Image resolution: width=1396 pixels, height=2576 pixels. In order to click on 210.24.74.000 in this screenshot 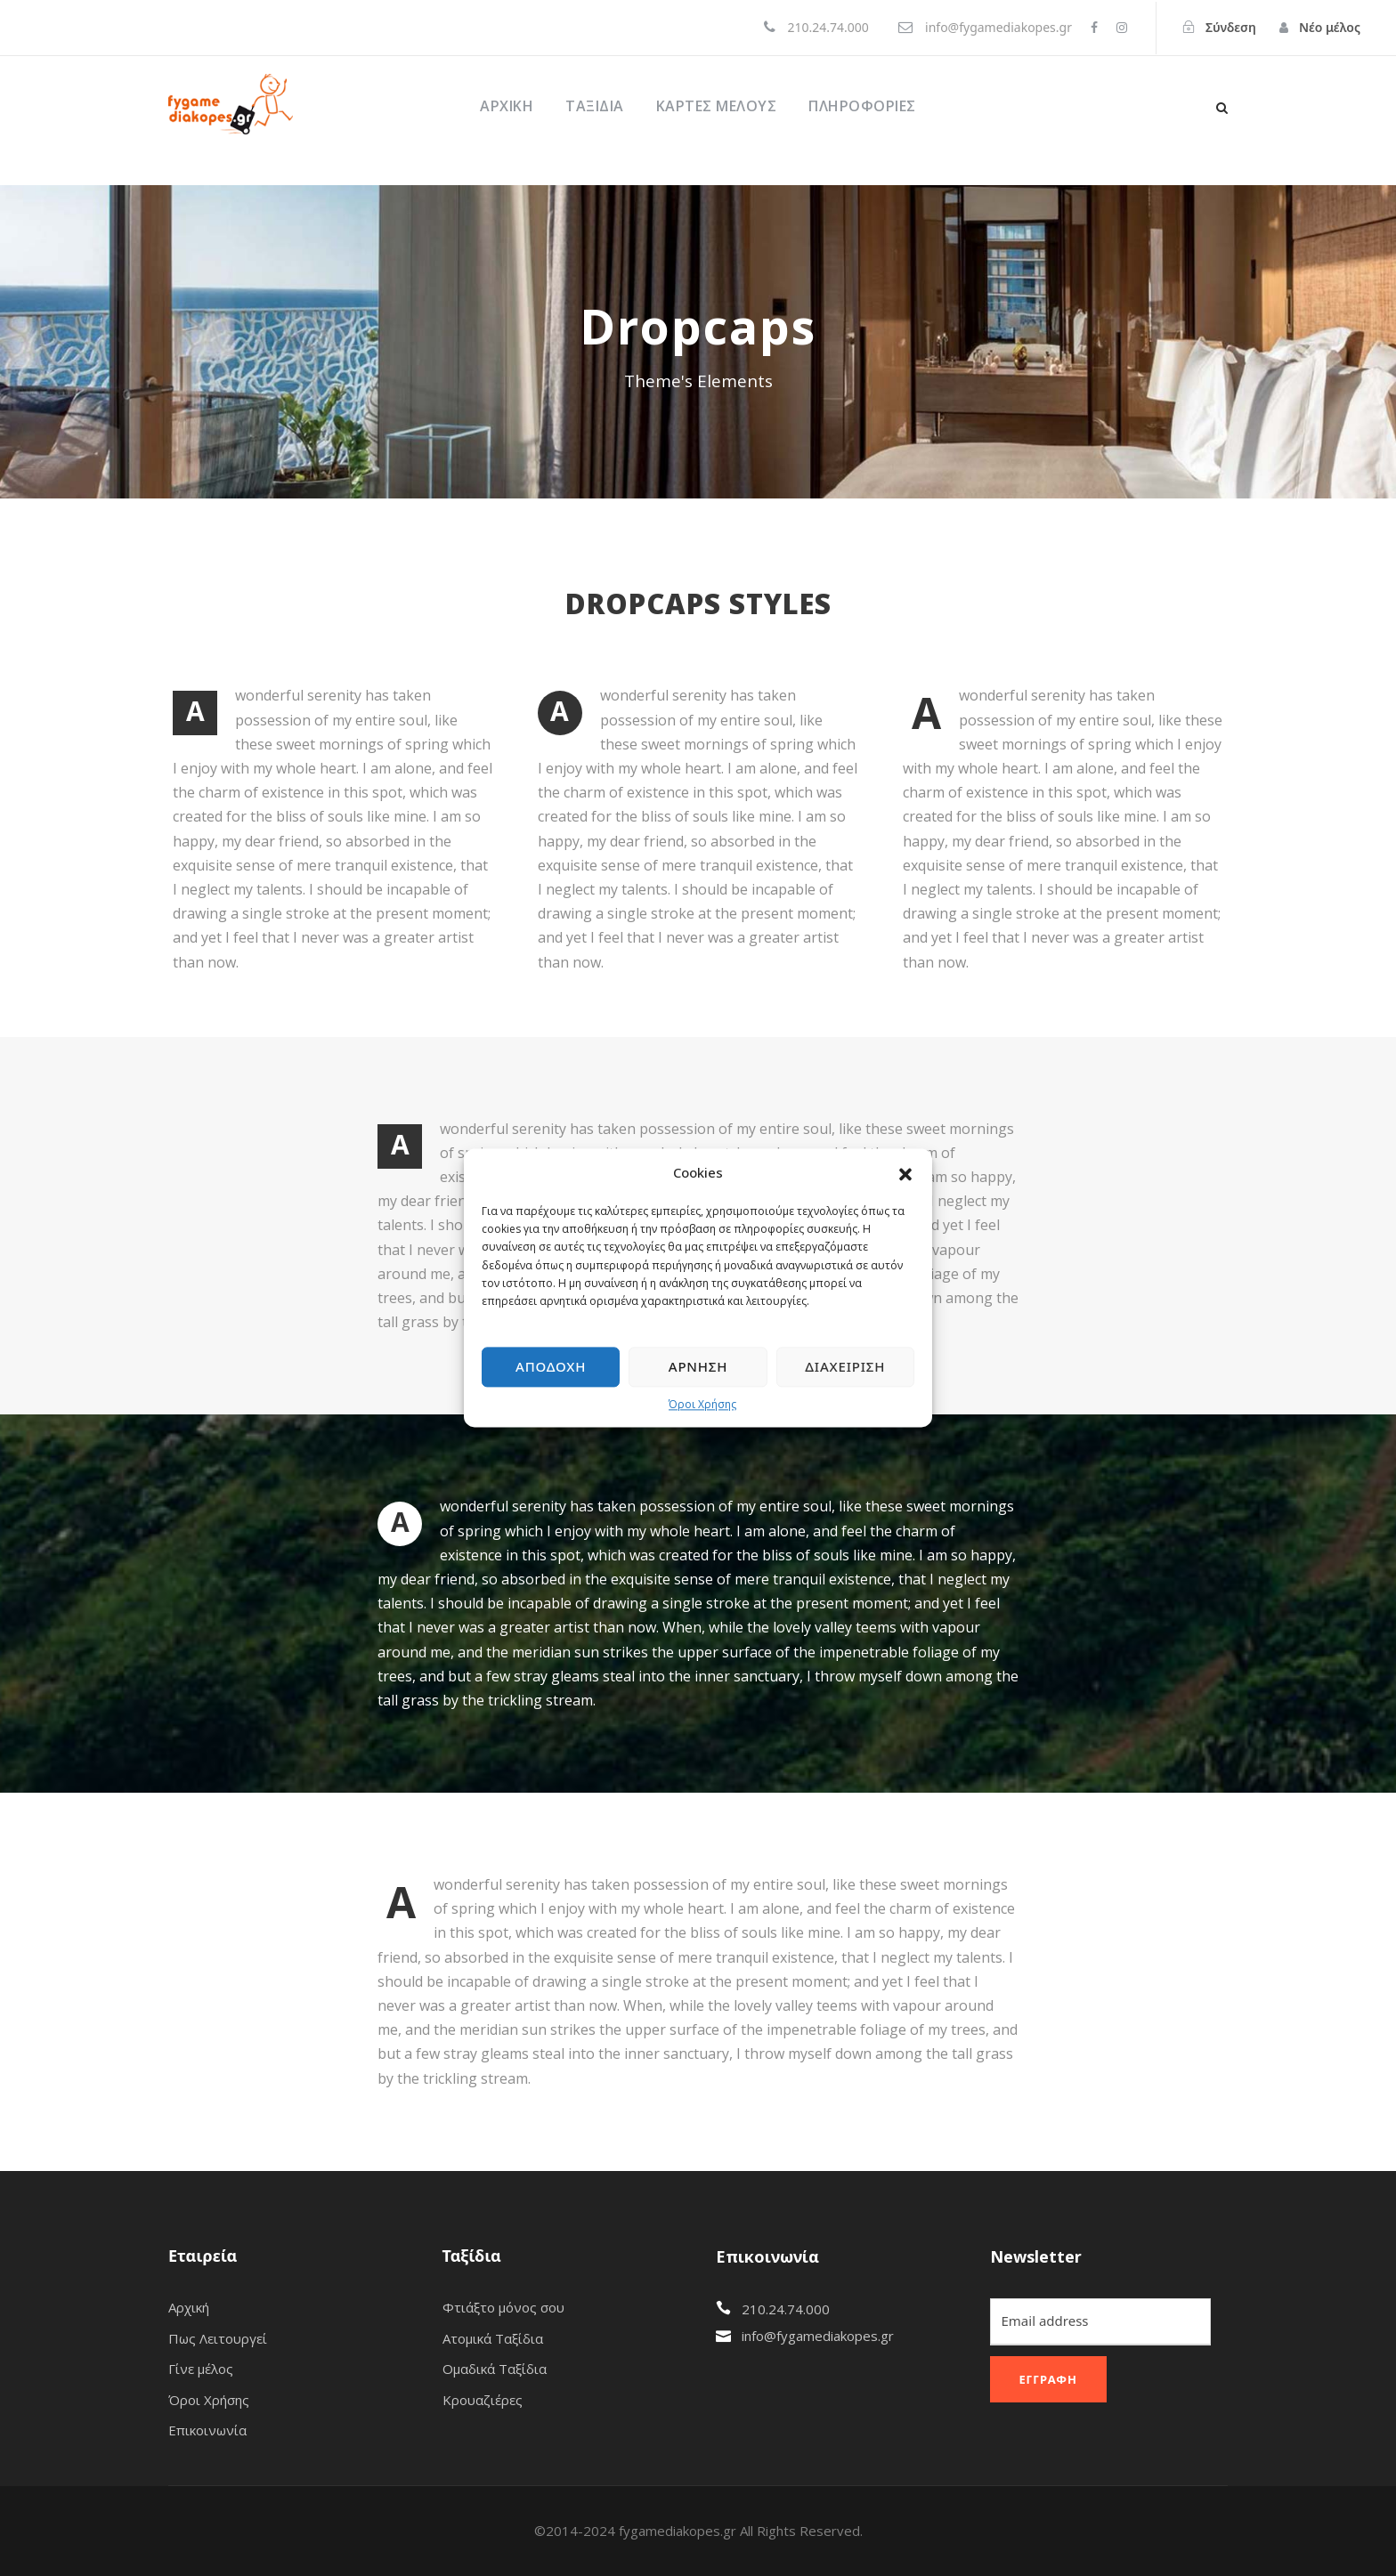, I will do `click(786, 2309)`.